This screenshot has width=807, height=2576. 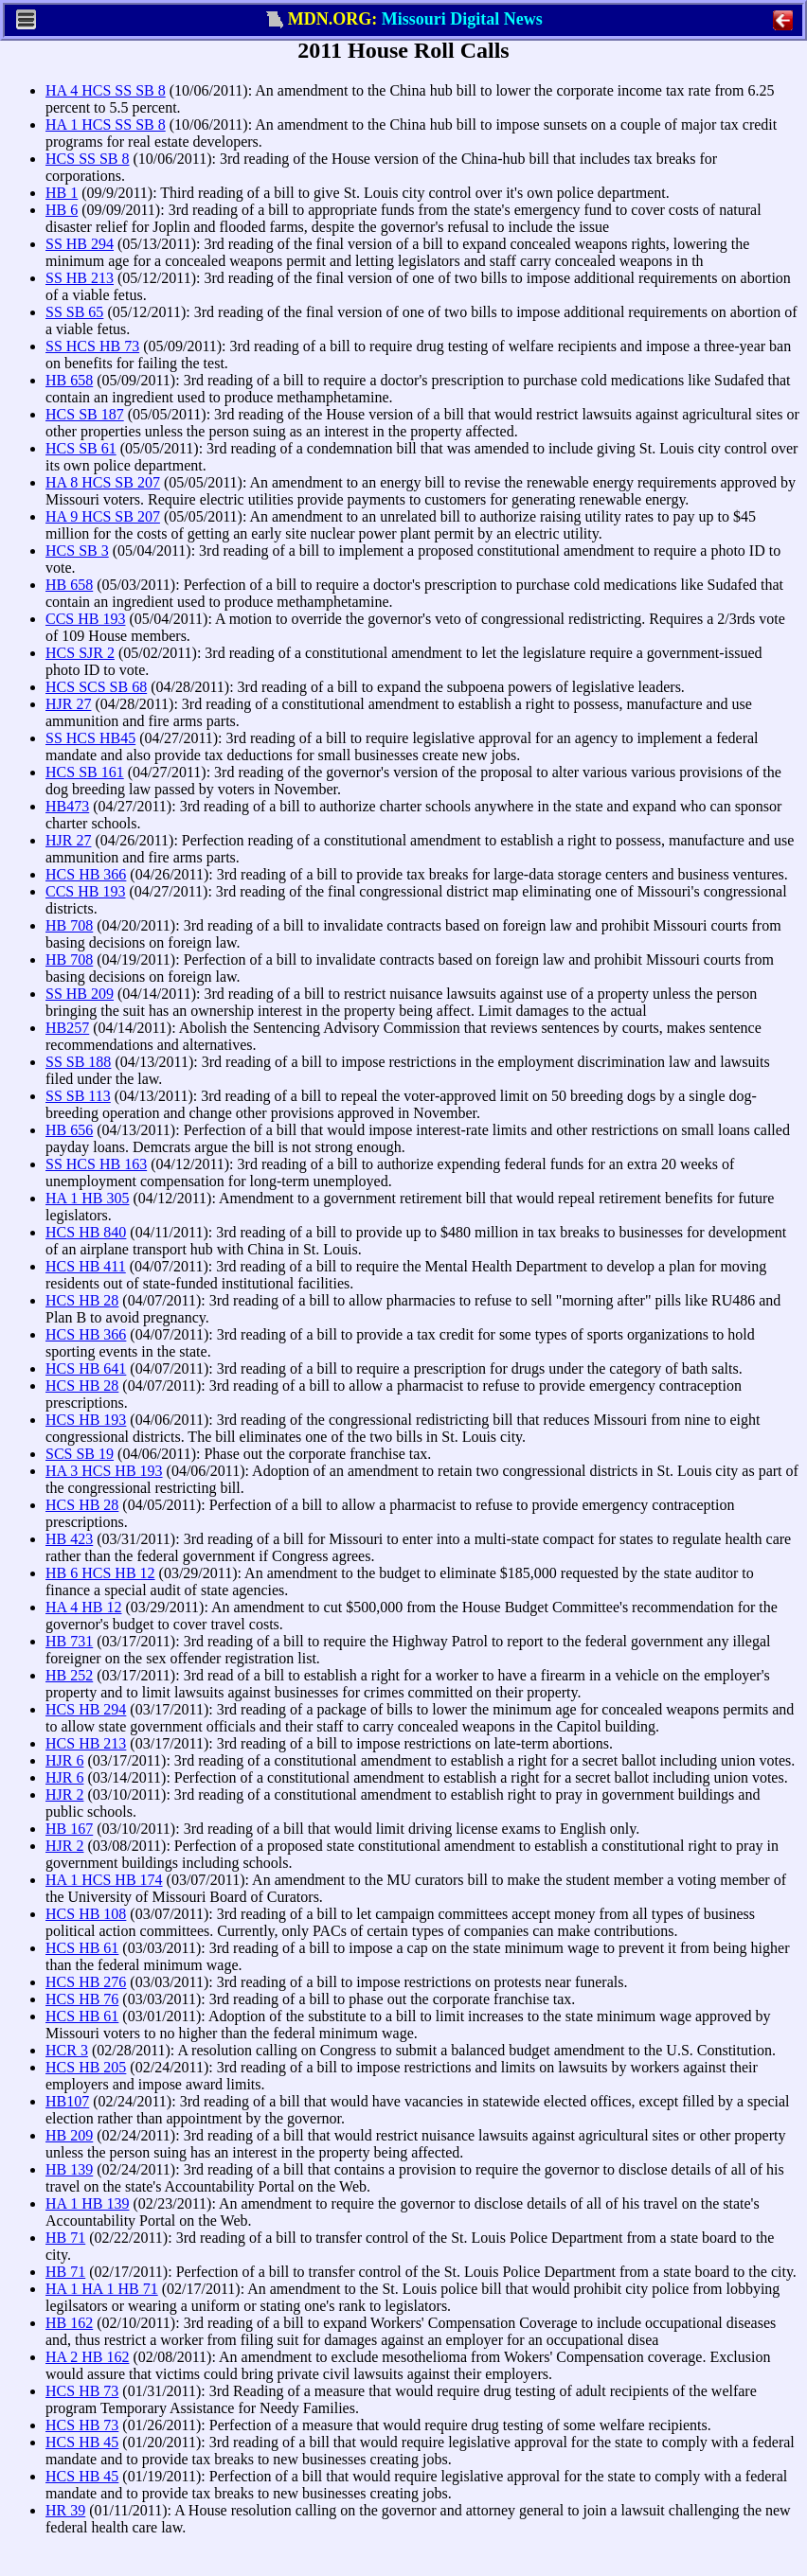 I want to click on HCS SCS SB 68, so click(x=96, y=687).